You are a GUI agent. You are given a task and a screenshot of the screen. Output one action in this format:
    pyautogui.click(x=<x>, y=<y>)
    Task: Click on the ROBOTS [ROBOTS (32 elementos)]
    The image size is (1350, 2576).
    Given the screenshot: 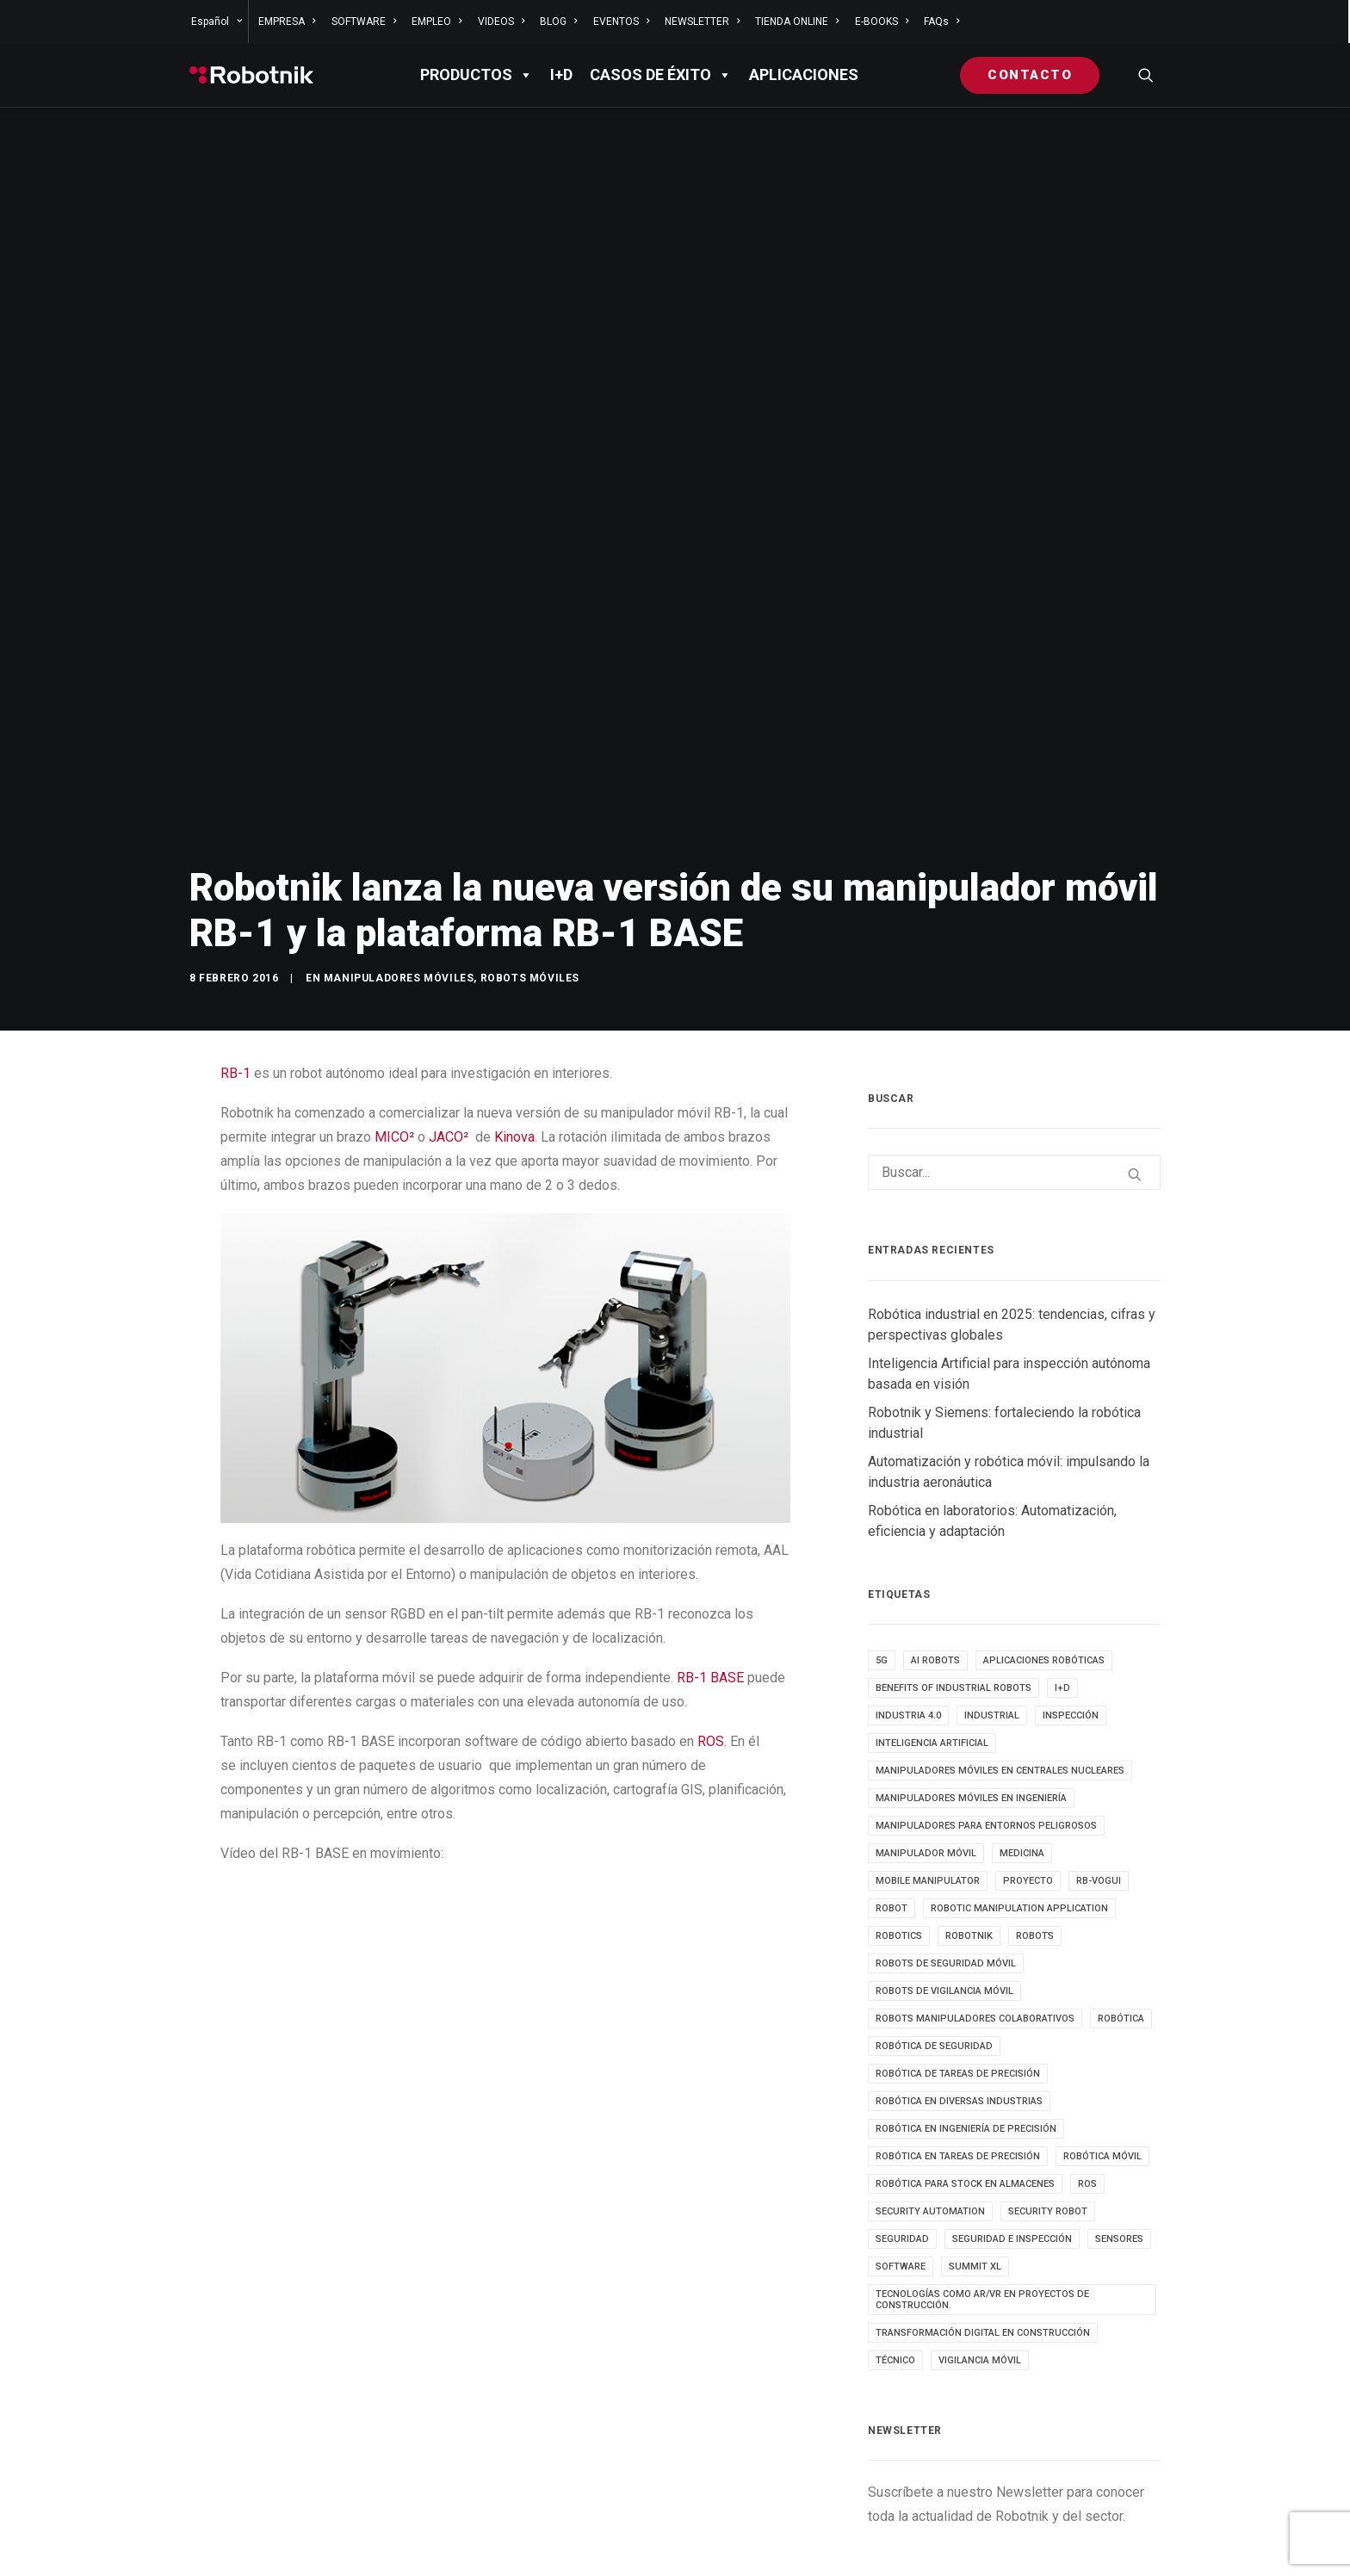 What is the action you would take?
    pyautogui.click(x=1035, y=1807)
    